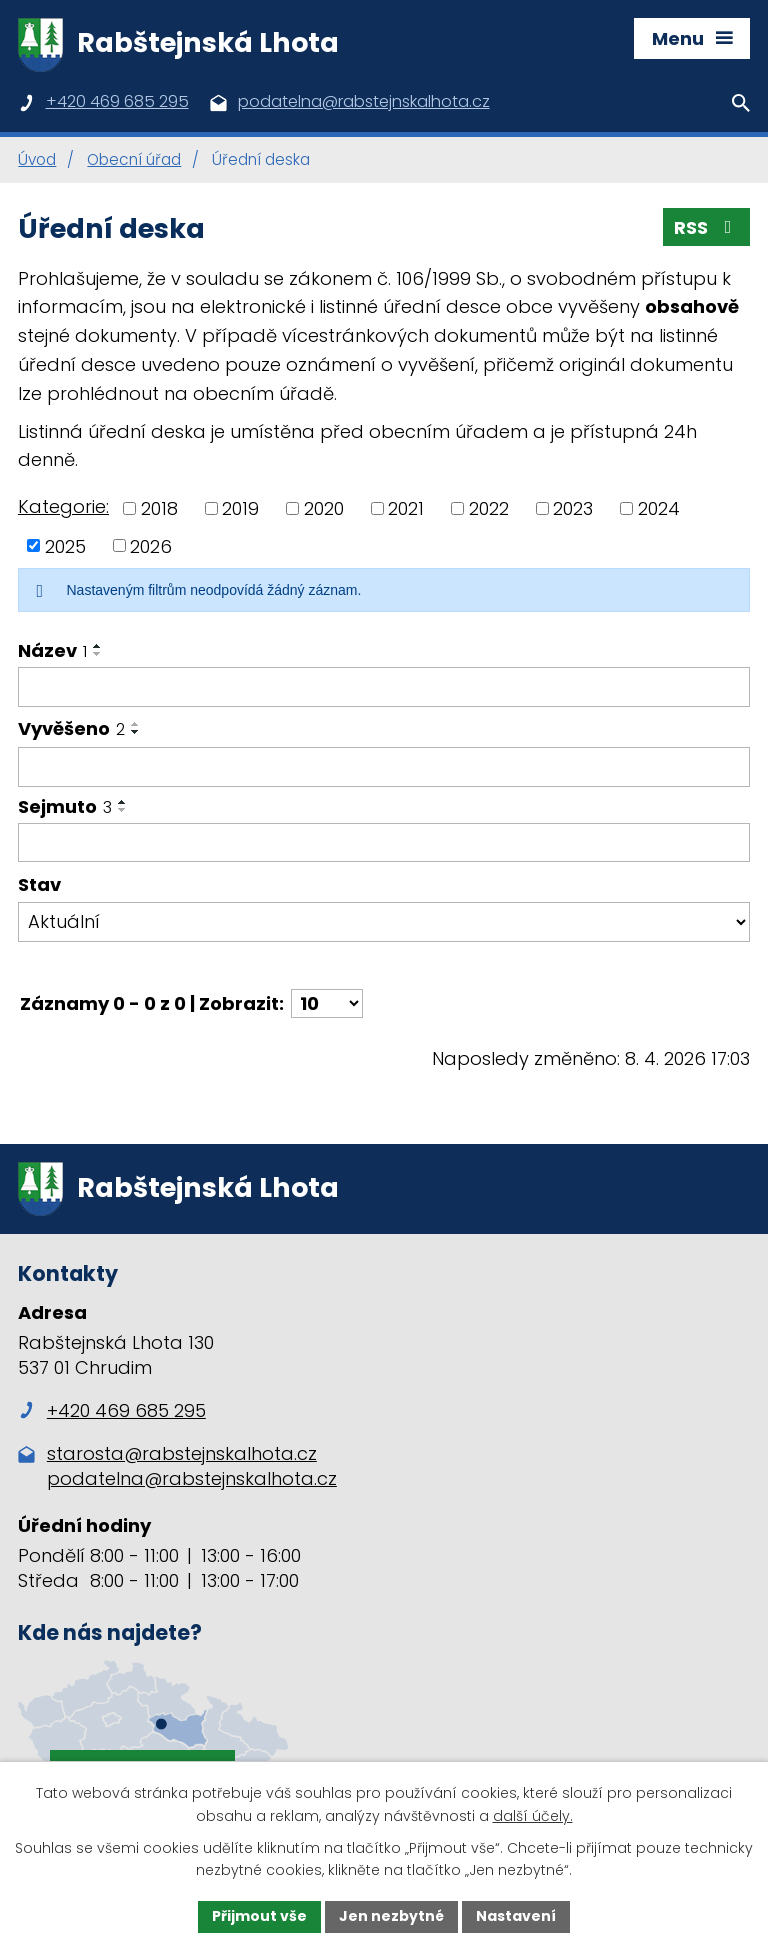 The height and width of the screenshot is (1952, 768). Describe the element at coordinates (533, 1816) in the screenshot. I see `další účely.` at that location.